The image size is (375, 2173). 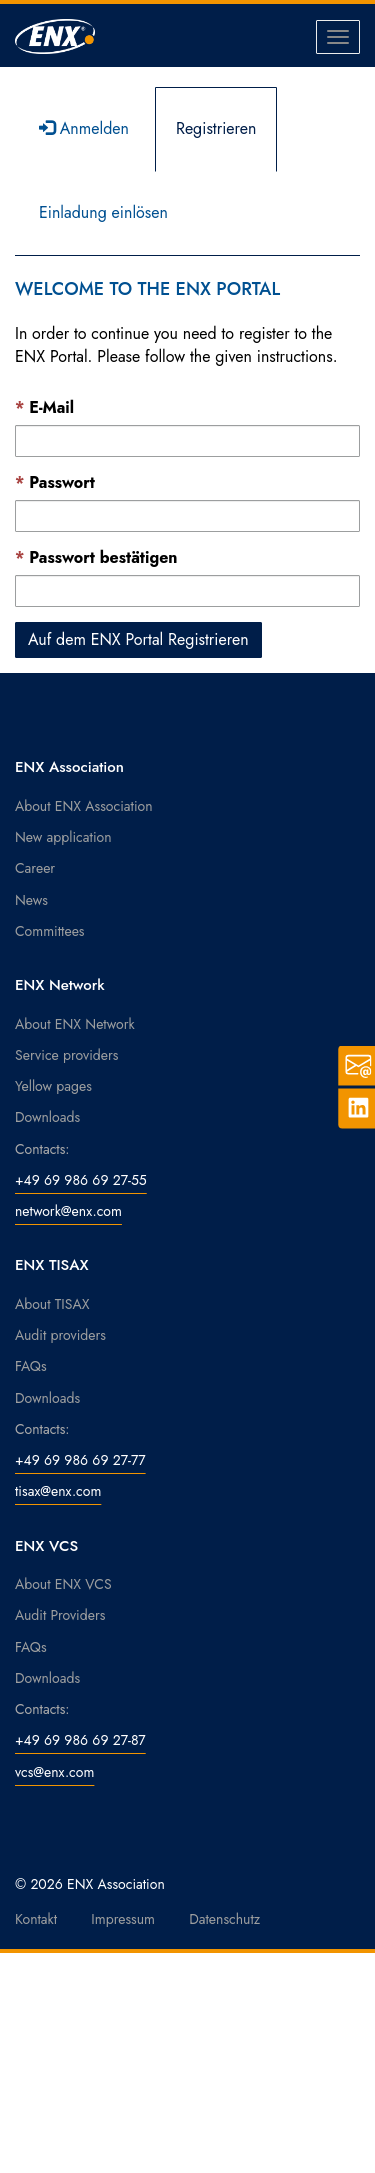 I want to click on FAQs, so click(x=31, y=1366).